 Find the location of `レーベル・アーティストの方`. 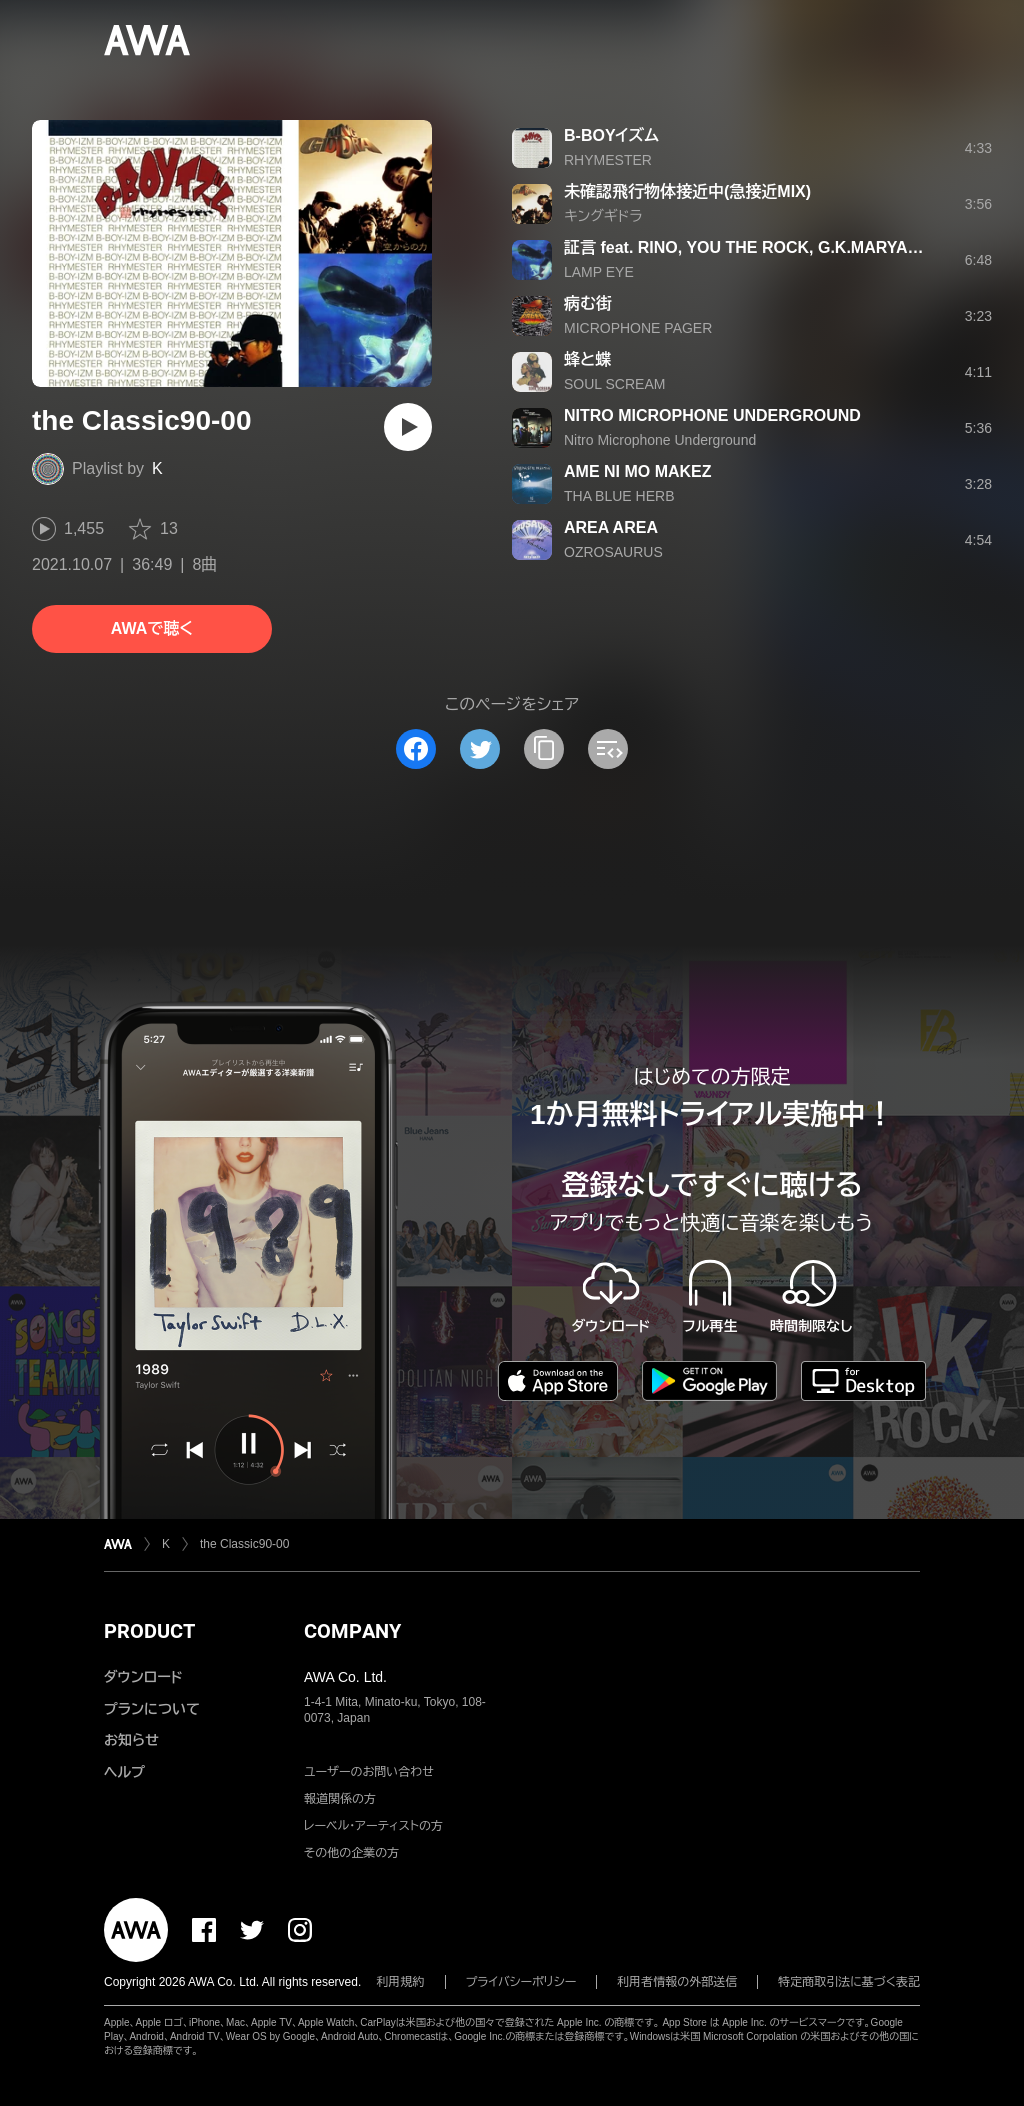

レーベル・アーティストの方 is located at coordinates (373, 1826).